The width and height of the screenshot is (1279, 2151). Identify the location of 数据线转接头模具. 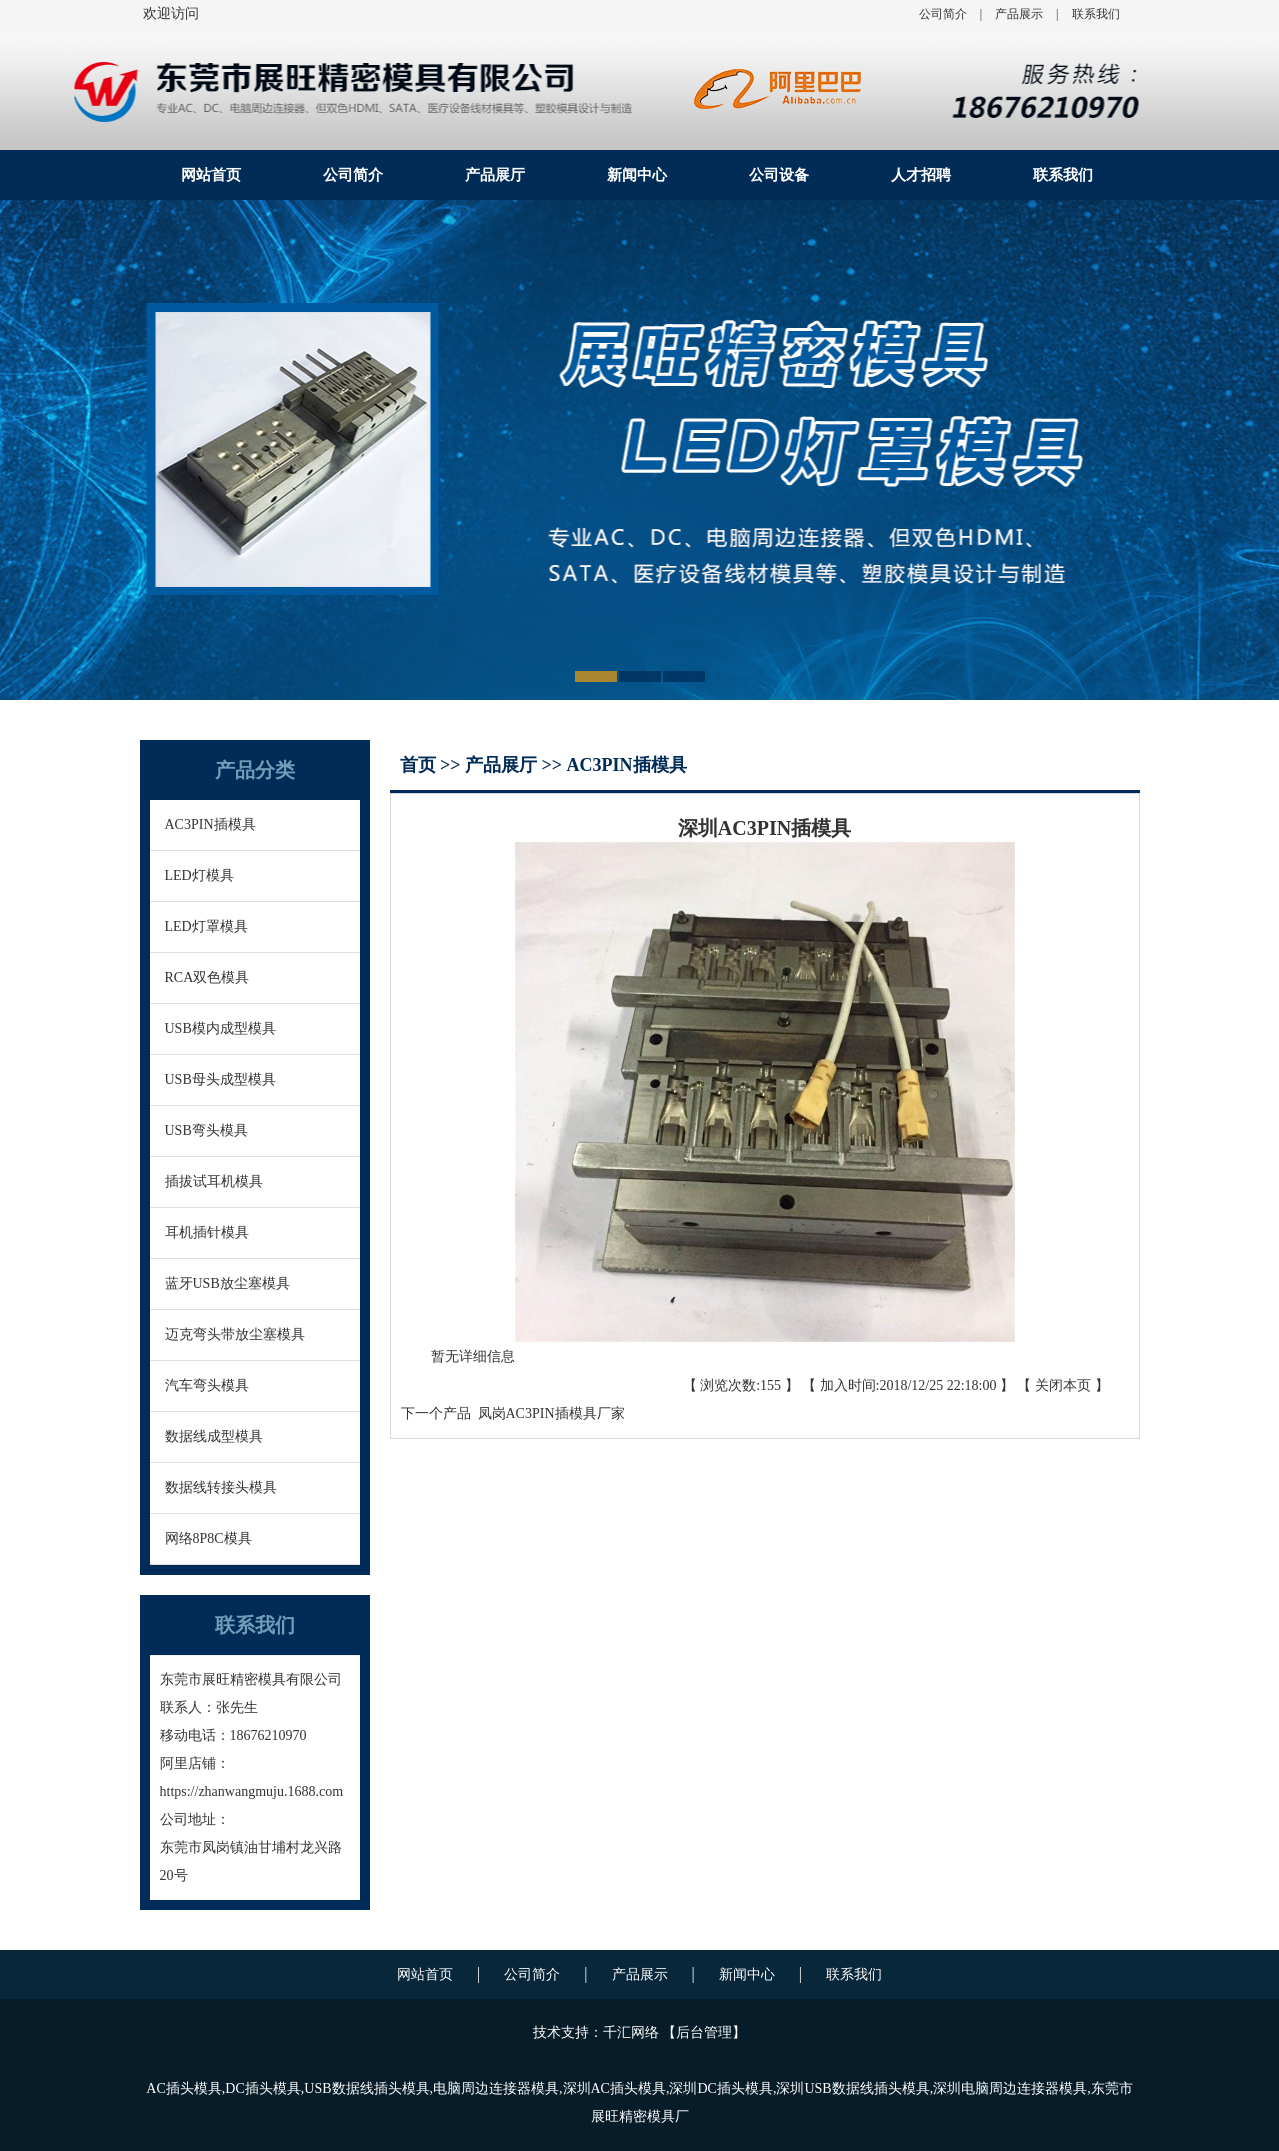
(221, 1487).